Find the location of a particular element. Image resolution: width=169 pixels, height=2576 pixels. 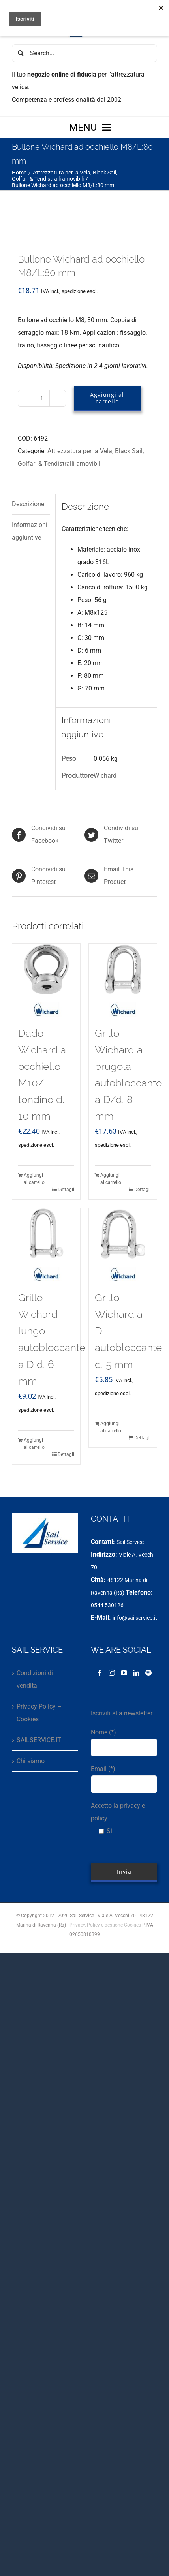

Privacy, Policy e gestione Cookies is located at coordinates (105, 1925).